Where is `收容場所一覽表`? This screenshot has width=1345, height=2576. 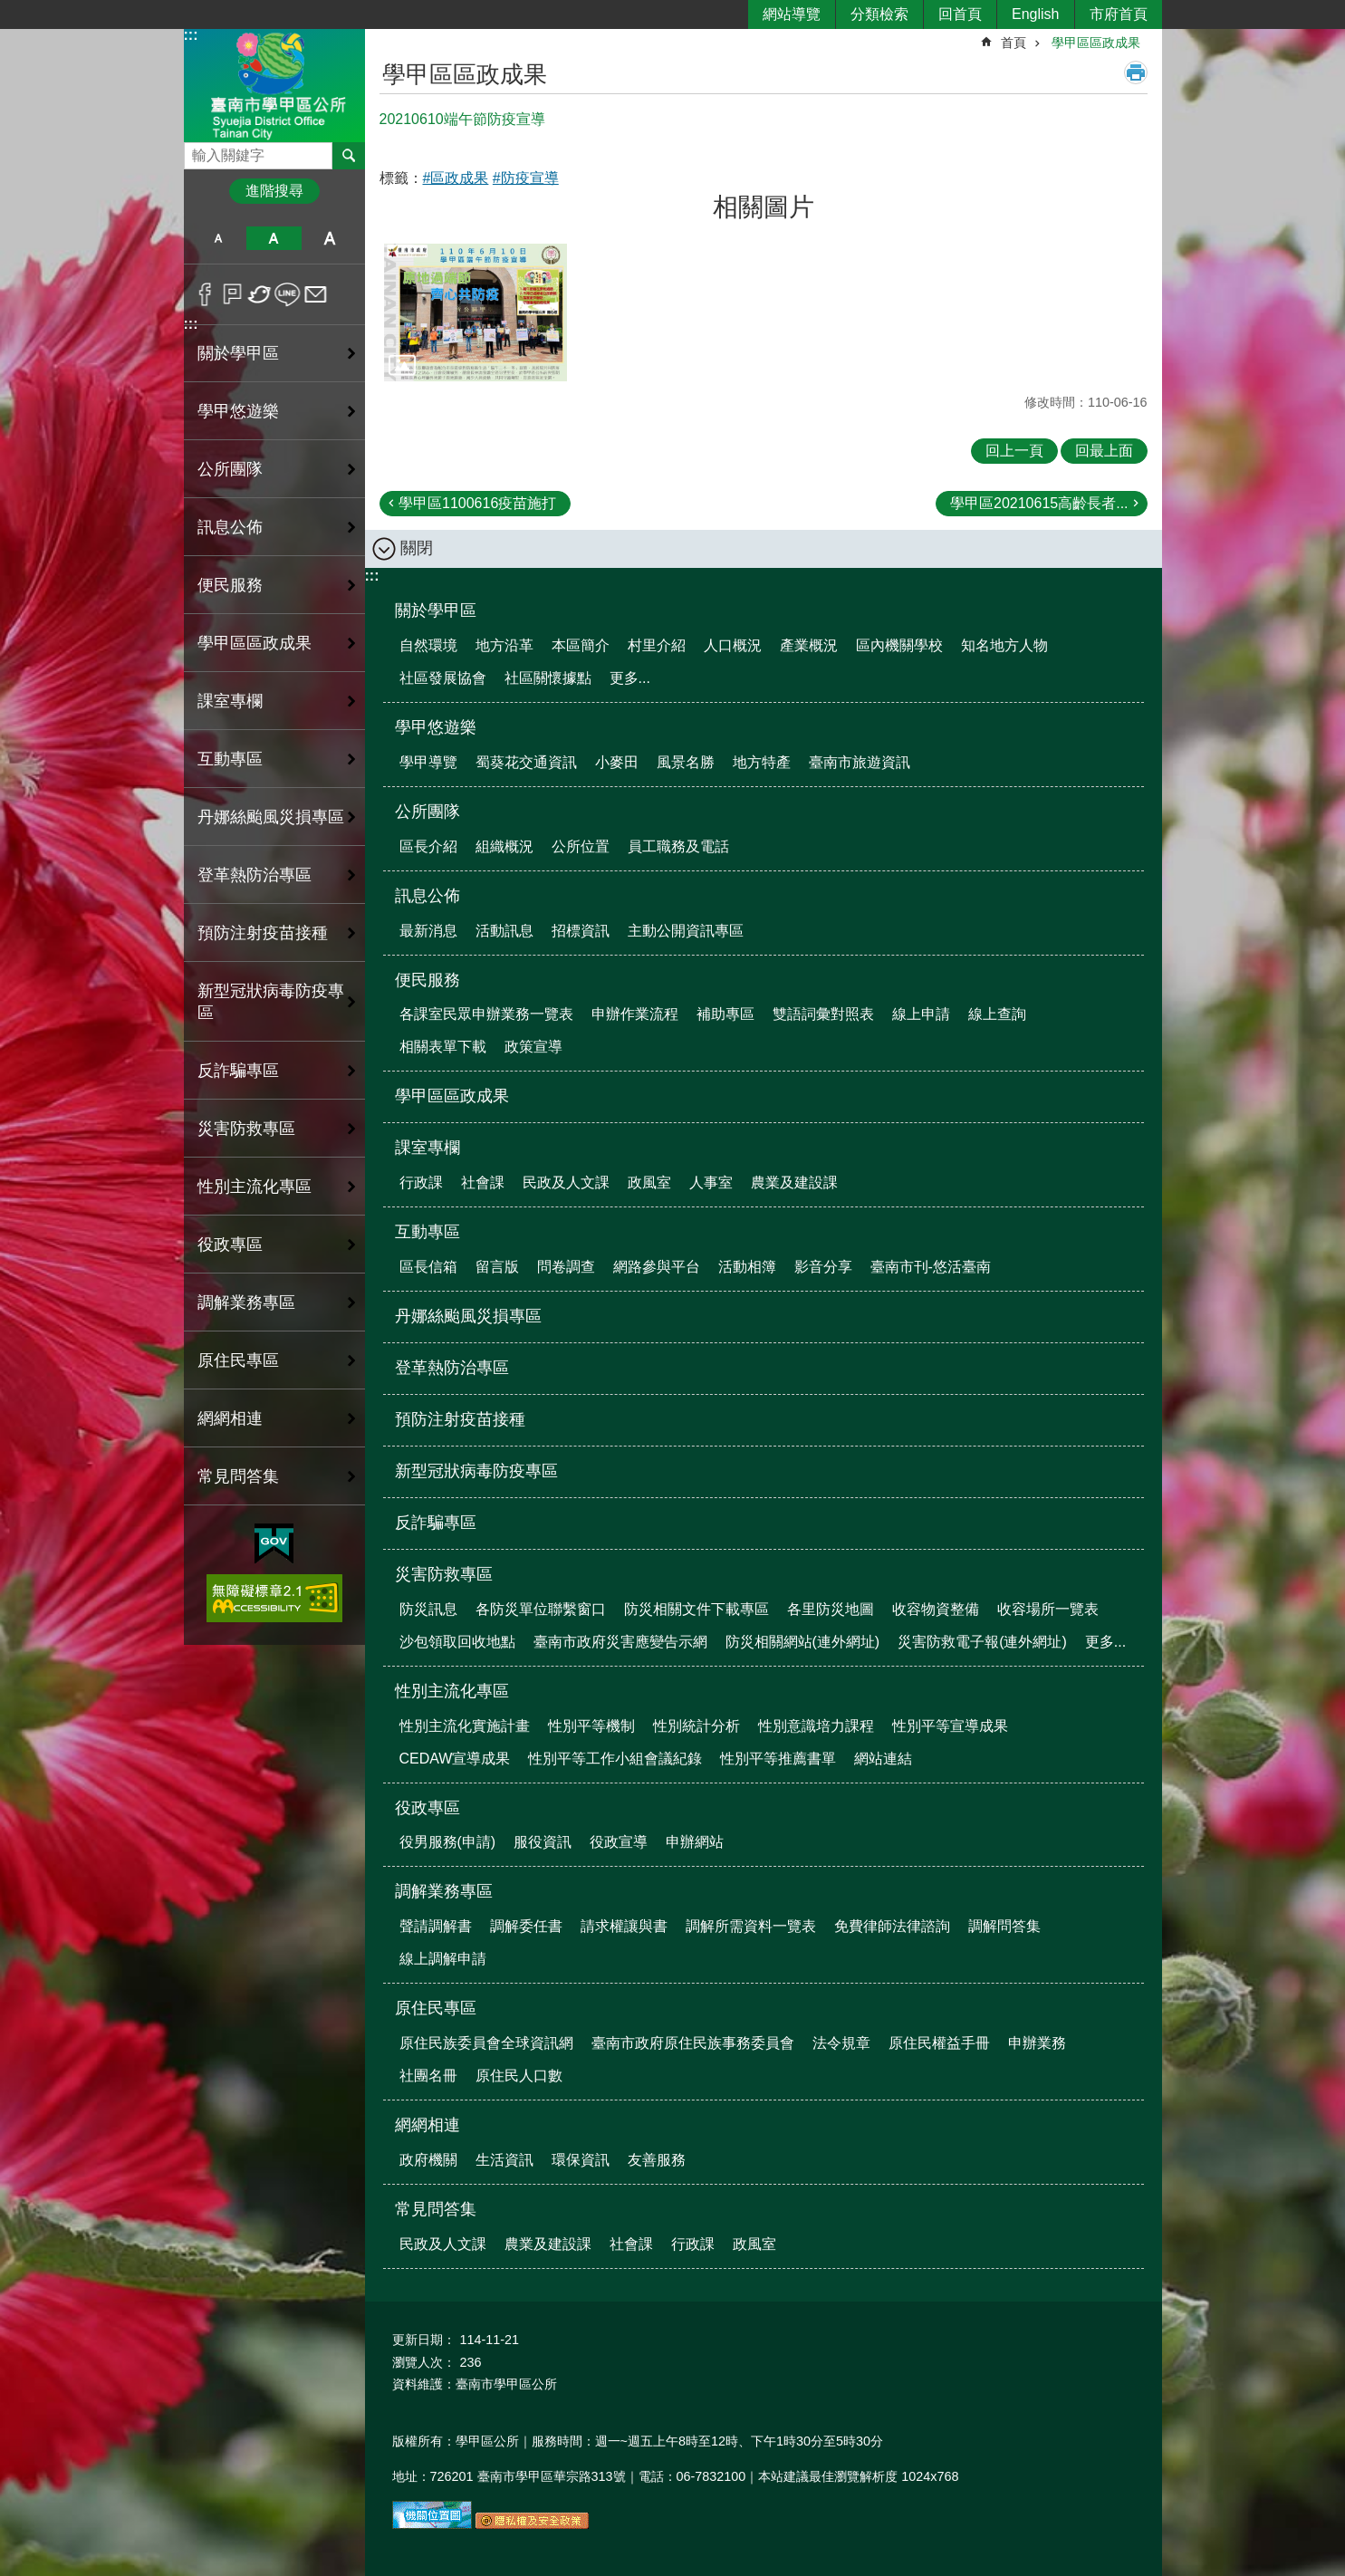
收容場所一覽表 is located at coordinates (1048, 1609).